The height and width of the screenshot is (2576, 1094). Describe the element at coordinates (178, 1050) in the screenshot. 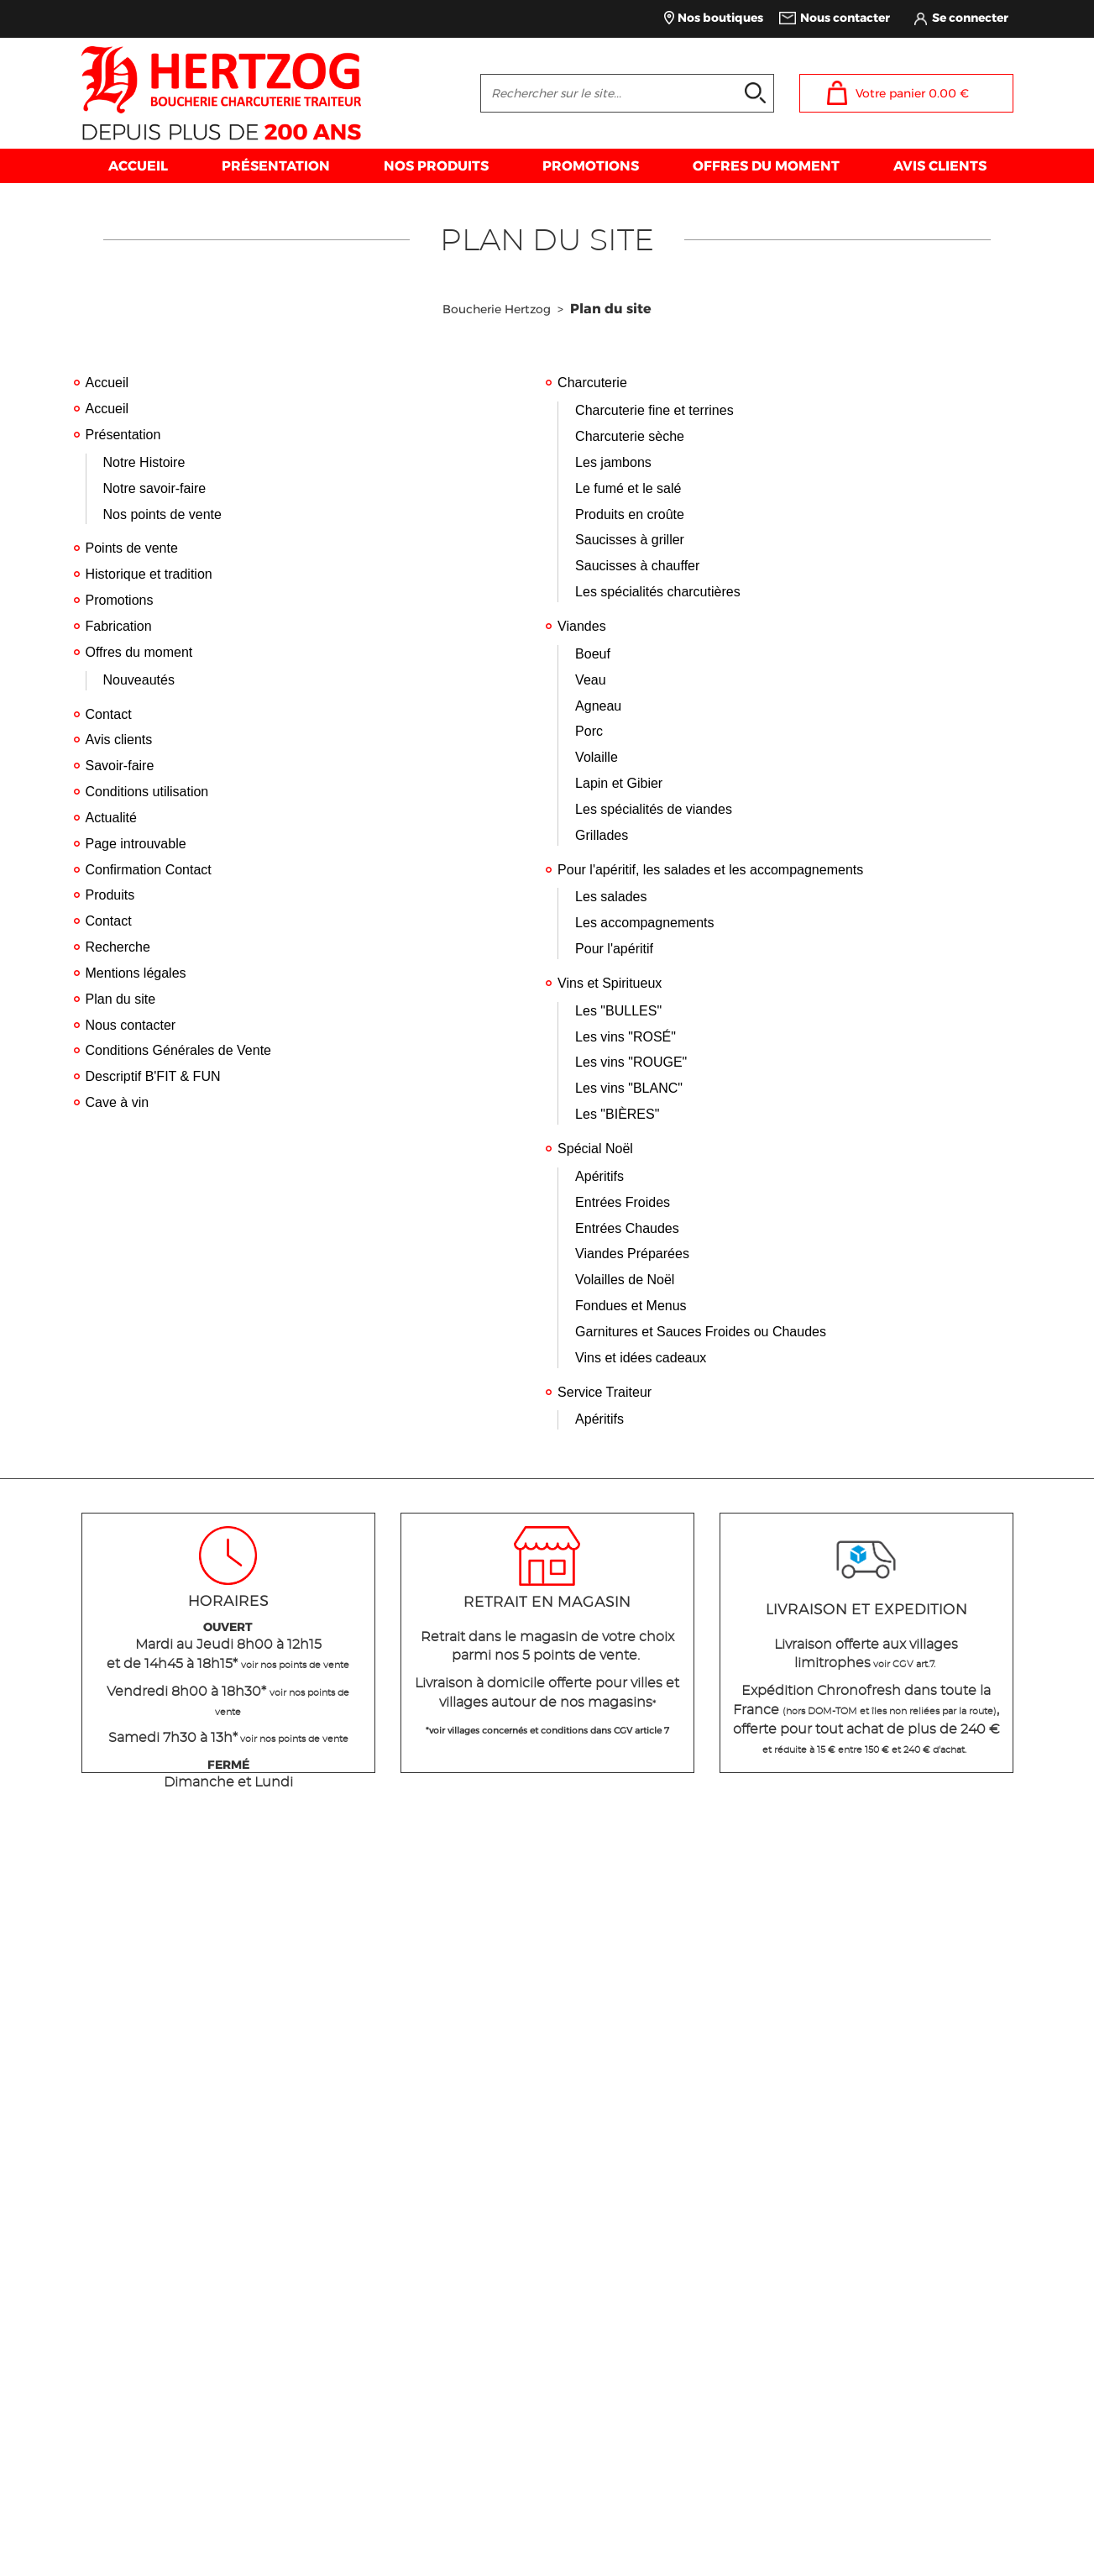

I see `Conditions Générales de Vente` at that location.